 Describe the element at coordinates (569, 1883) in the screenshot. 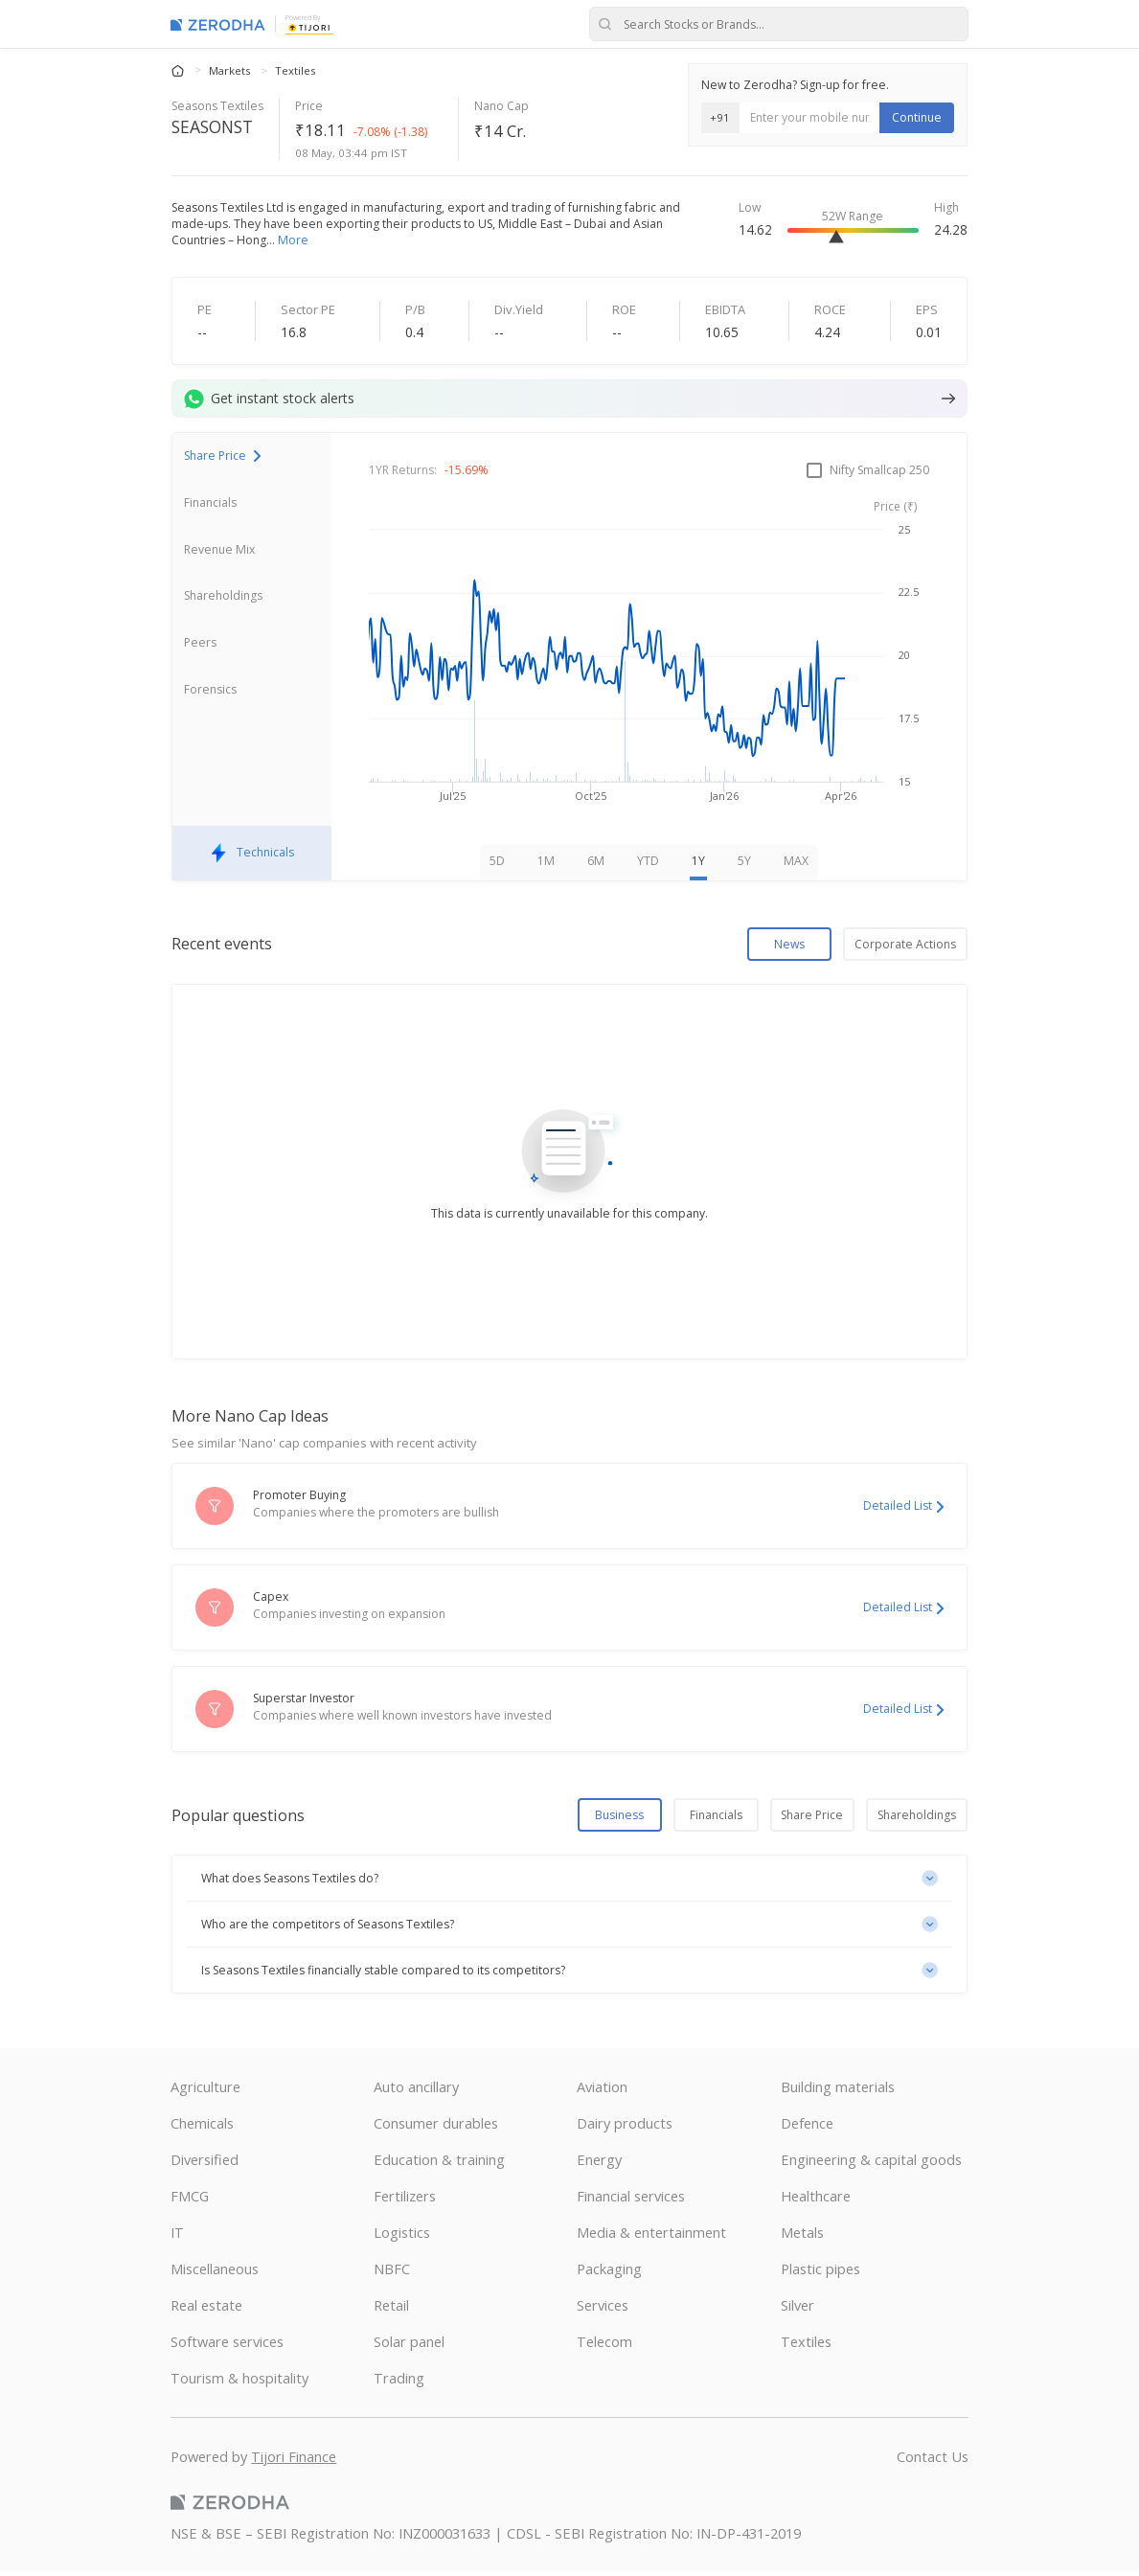

I see `[button]` at that location.